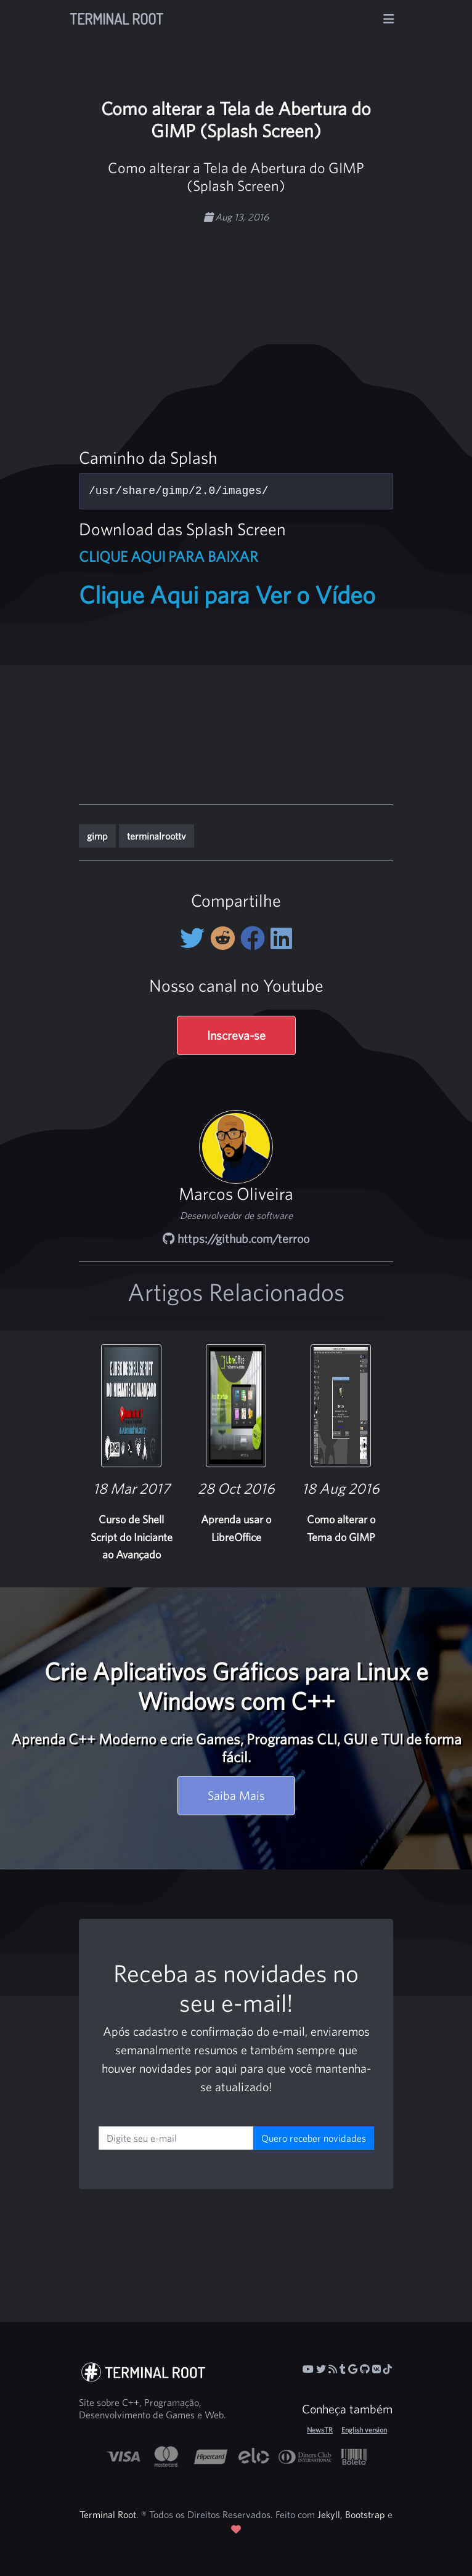 The height and width of the screenshot is (2576, 472). What do you see at coordinates (236, 1238) in the screenshot?
I see `https://github.com/terroo` at bounding box center [236, 1238].